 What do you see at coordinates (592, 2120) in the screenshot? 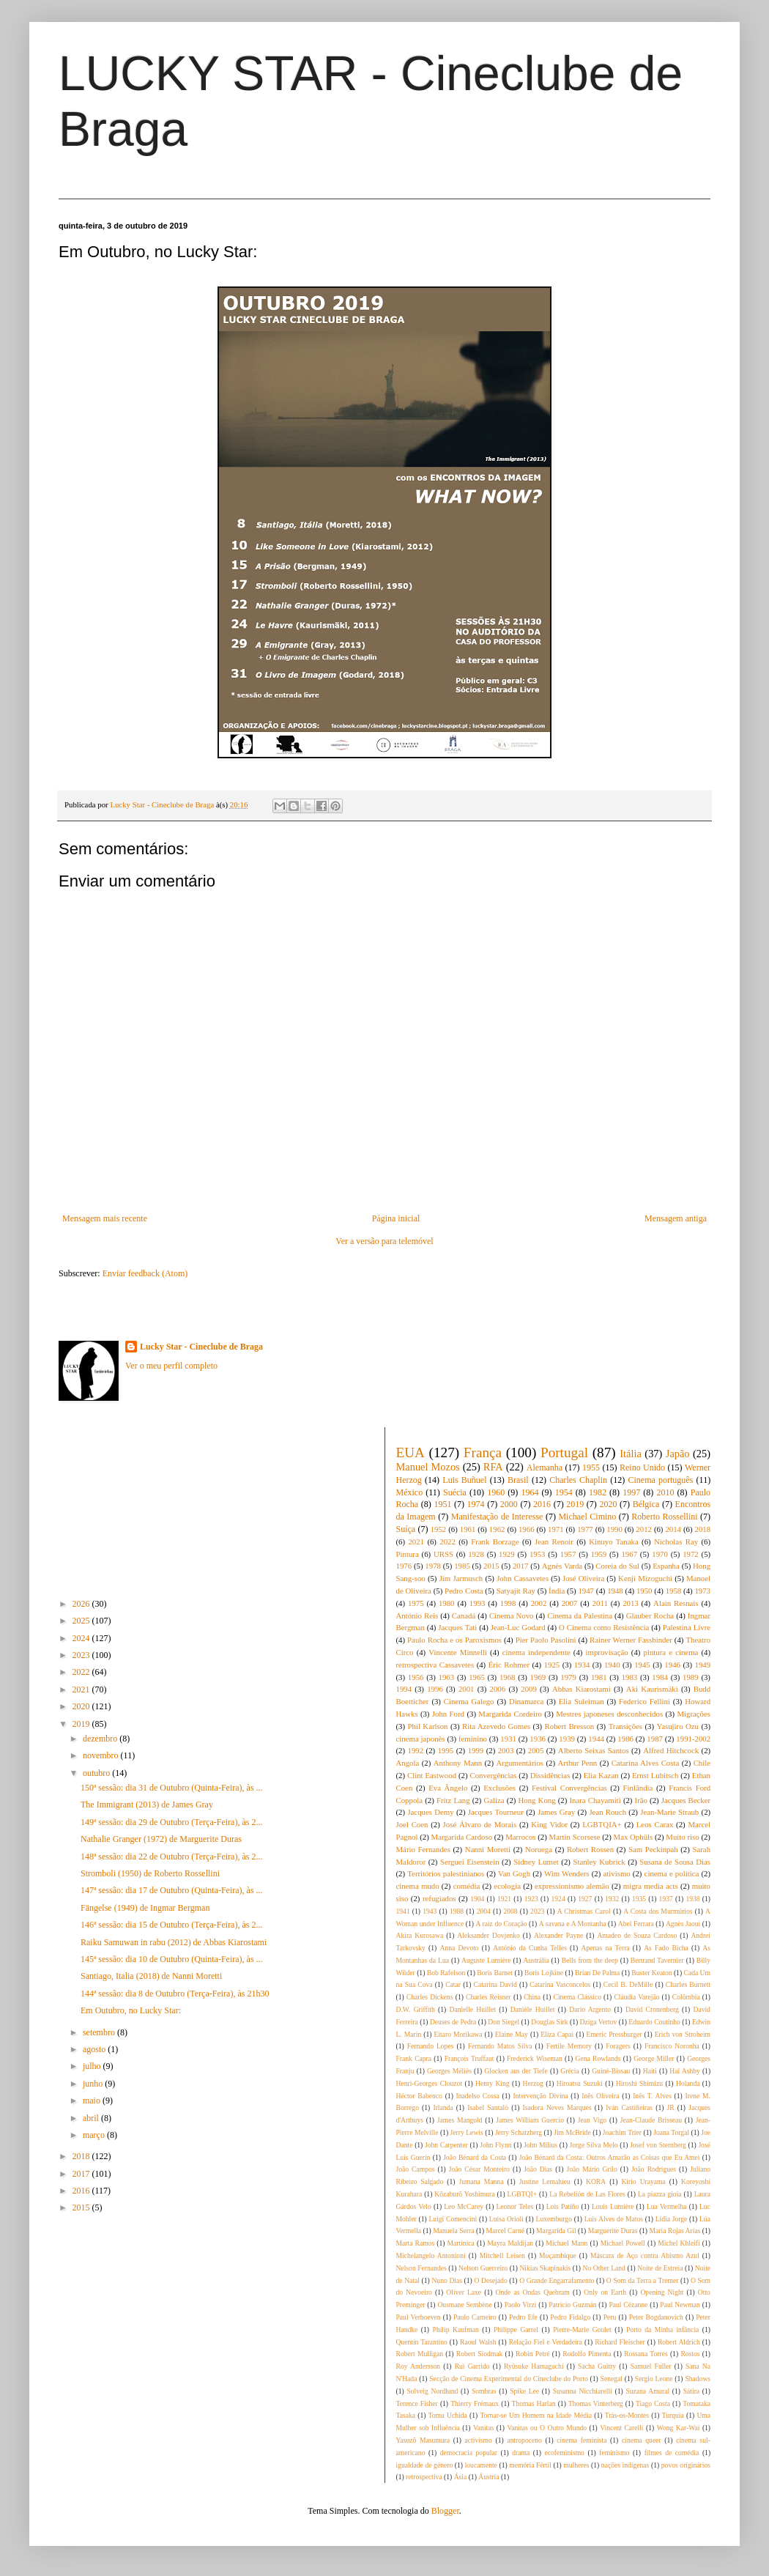
I see `Jean Vigo` at bounding box center [592, 2120].